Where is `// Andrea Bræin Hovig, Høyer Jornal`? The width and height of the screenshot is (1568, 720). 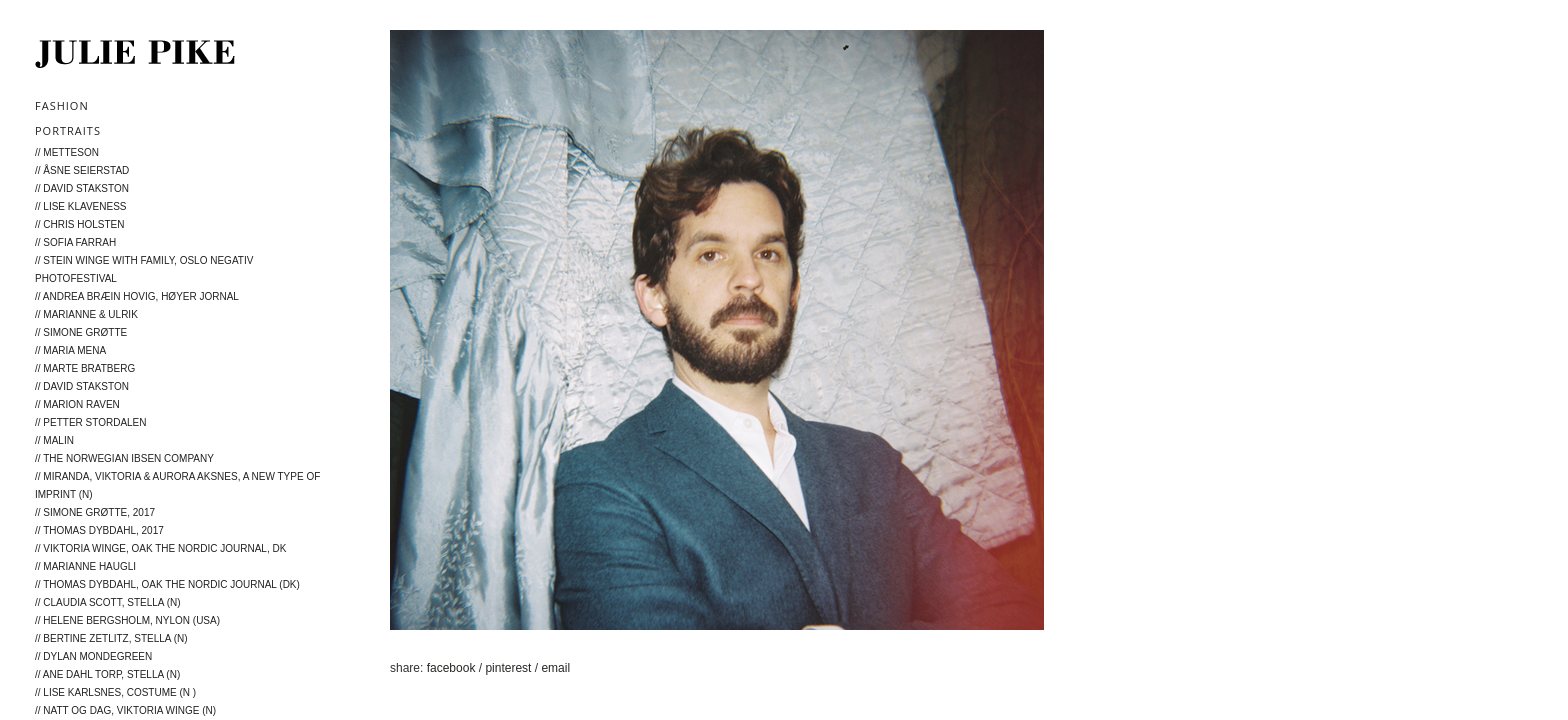 // Andrea Bræin Hovig, Høyer Jornal is located at coordinates (137, 296).